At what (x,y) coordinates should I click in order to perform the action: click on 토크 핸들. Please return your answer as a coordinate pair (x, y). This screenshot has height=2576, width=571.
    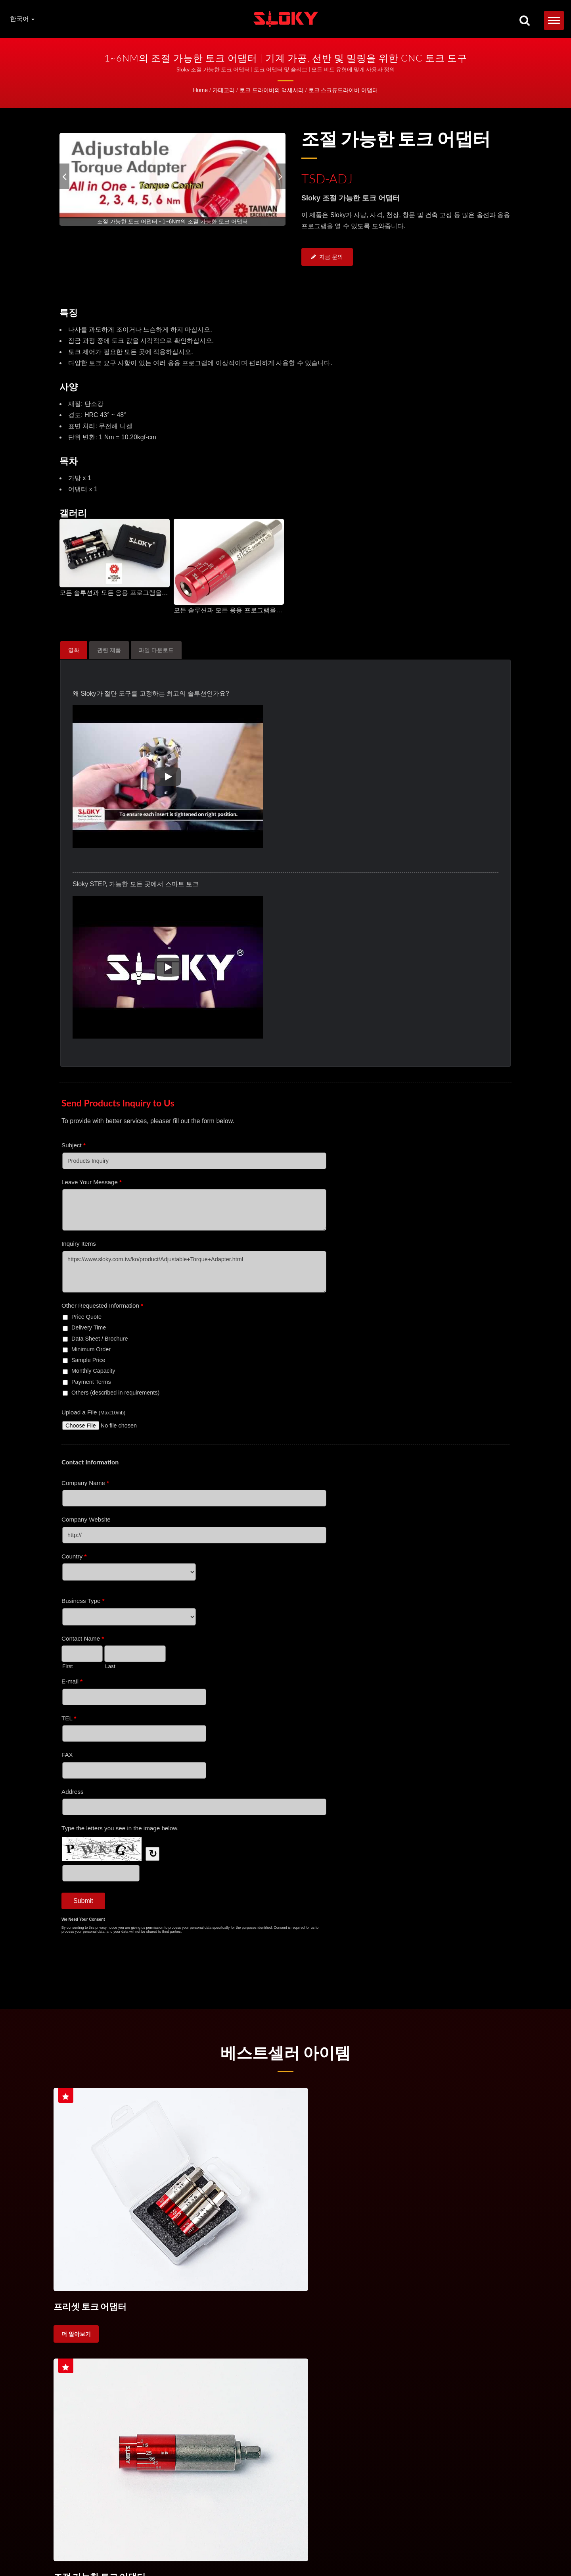
    Looking at the image, I should click on (217, 2354).